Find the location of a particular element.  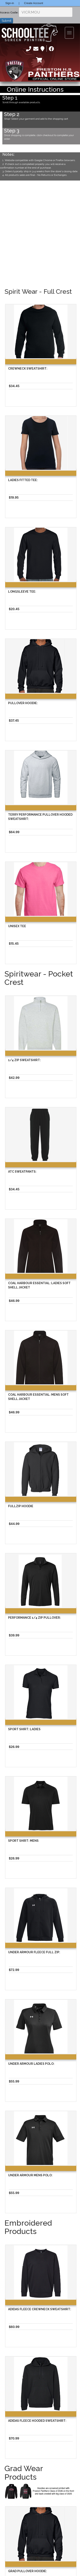

Sport Shirt: Mens is located at coordinates (23, 1840).